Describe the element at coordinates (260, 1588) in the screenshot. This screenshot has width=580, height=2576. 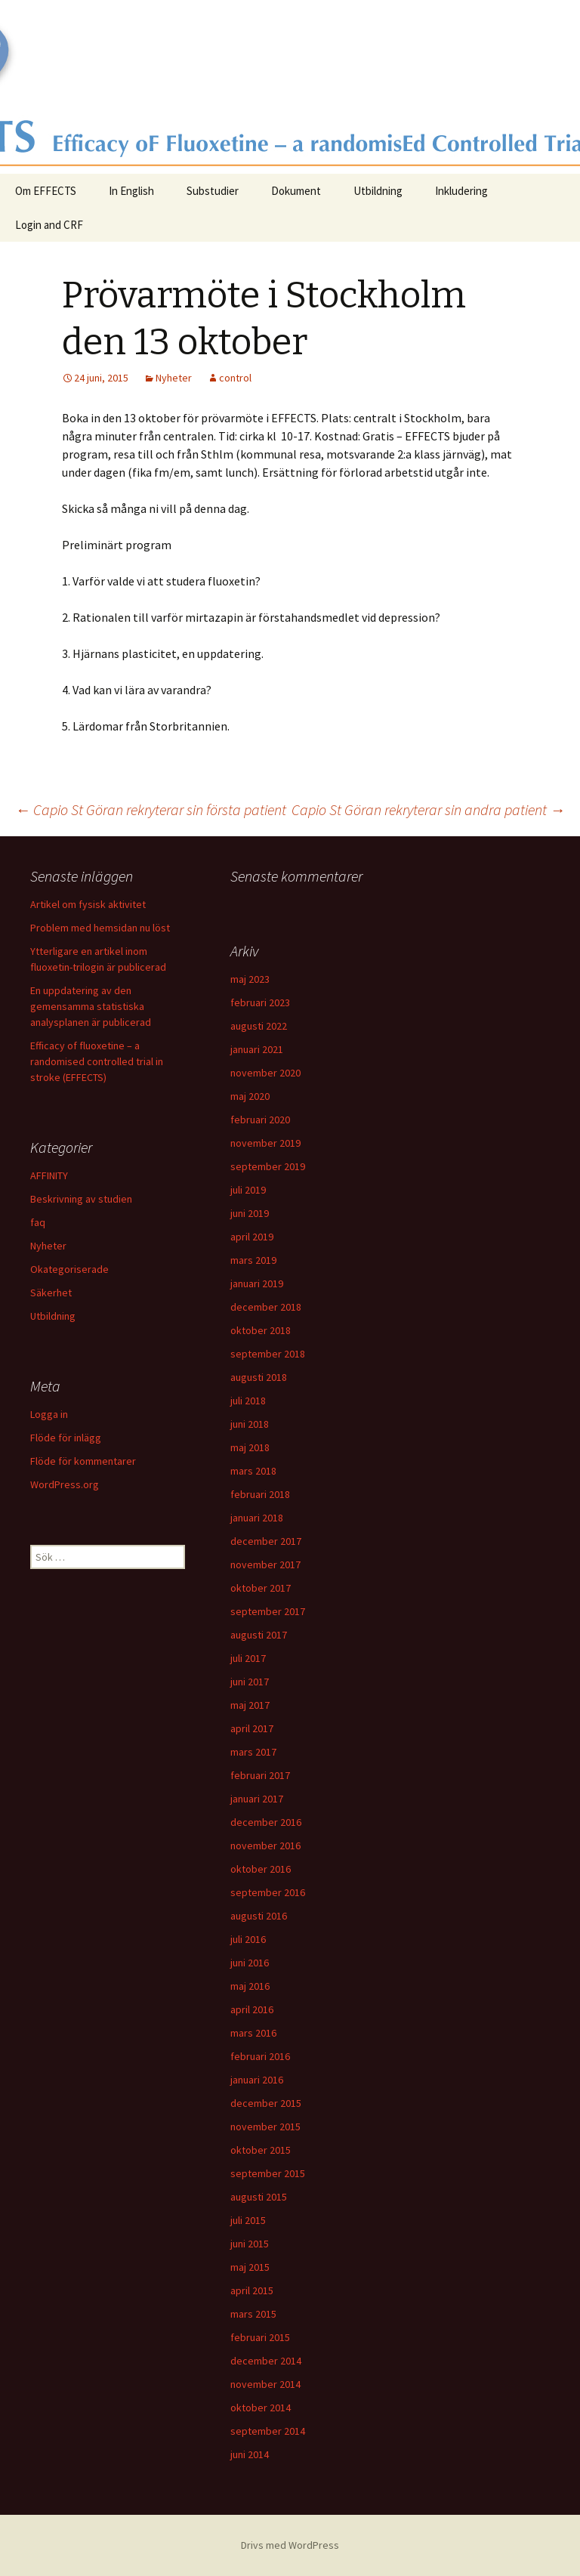
I see `oktober 2017` at that location.